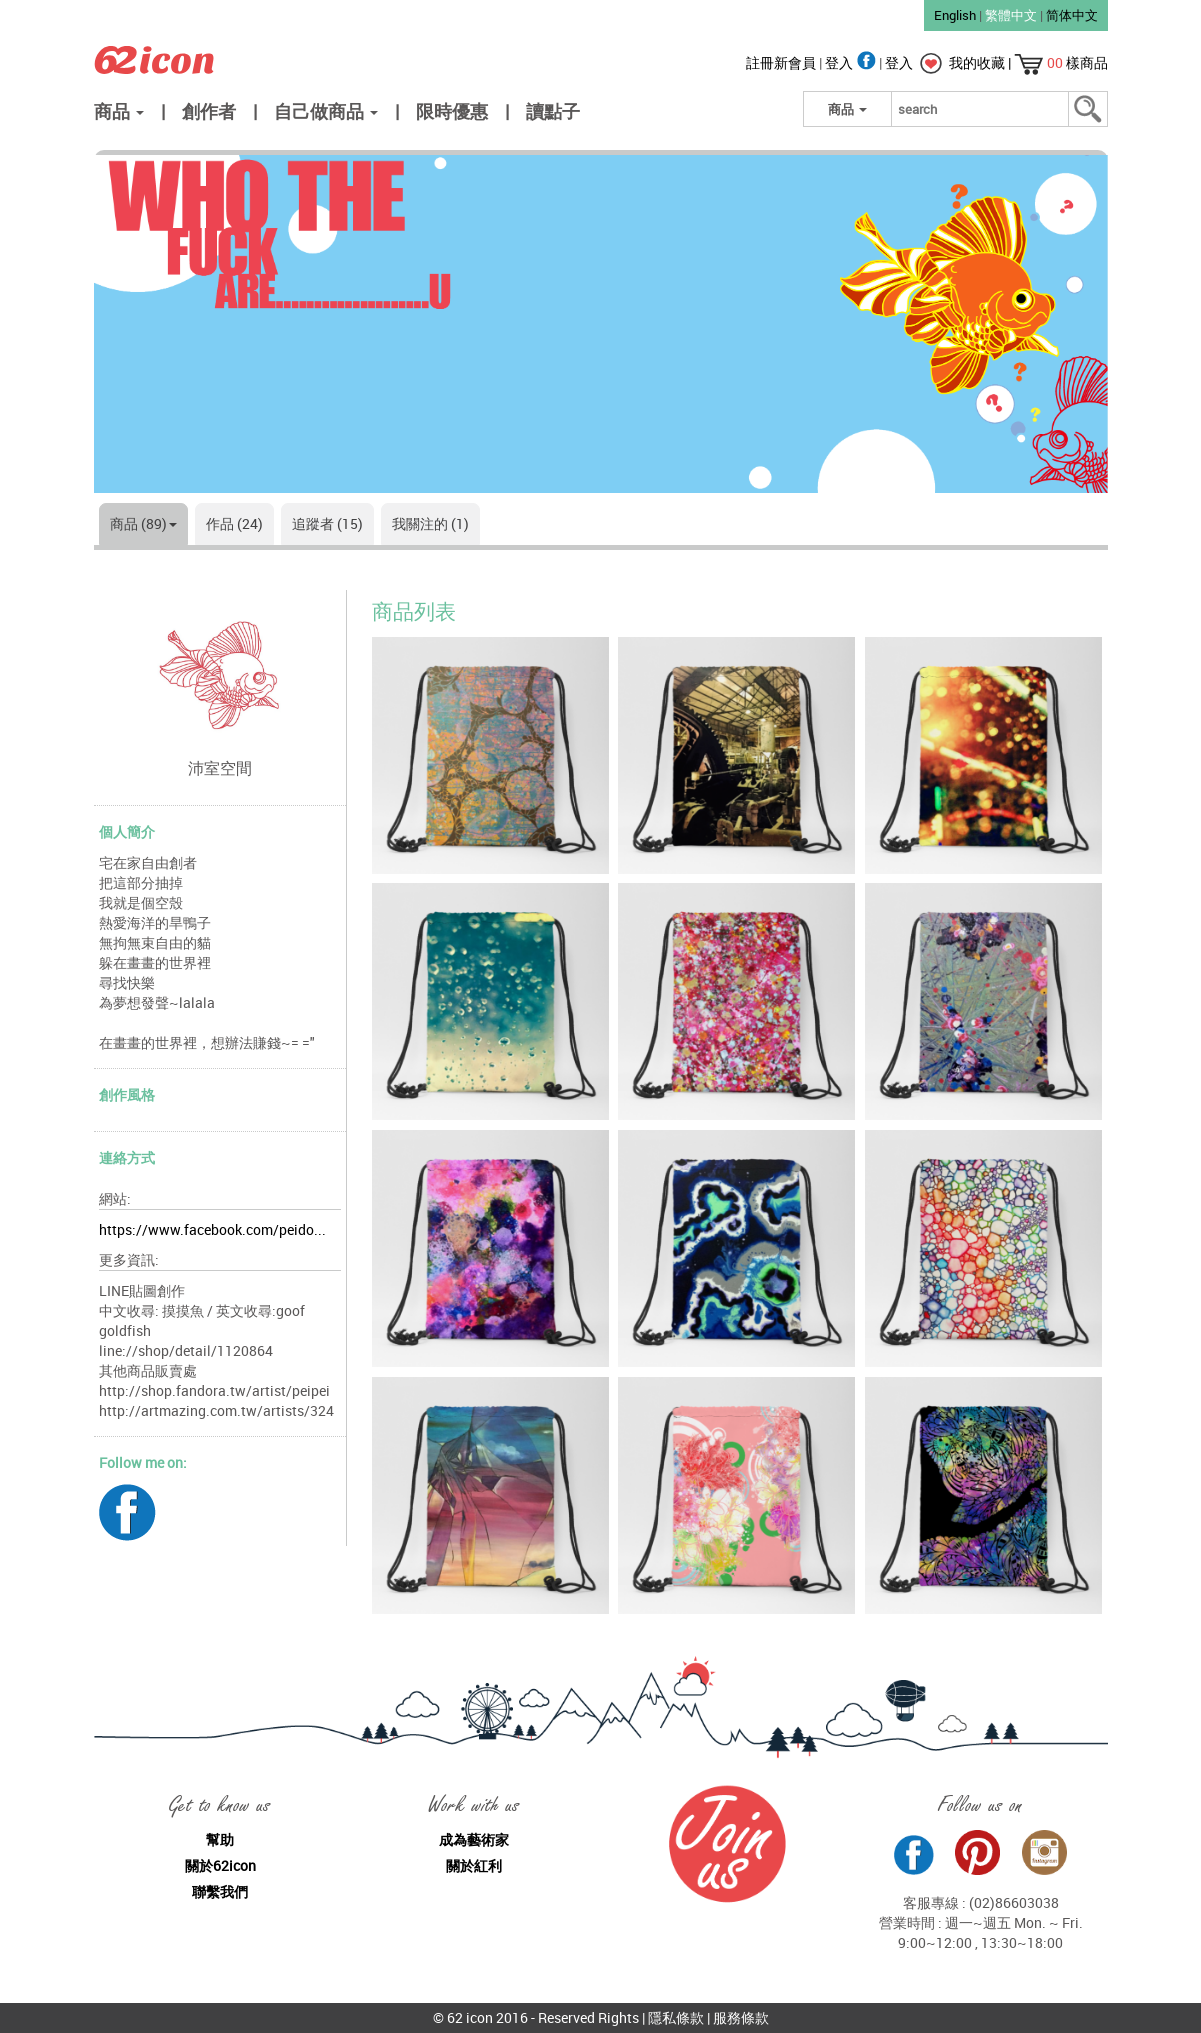 This screenshot has height=2033, width=1201. Describe the element at coordinates (220, 1865) in the screenshot. I see `關於62icon` at that location.